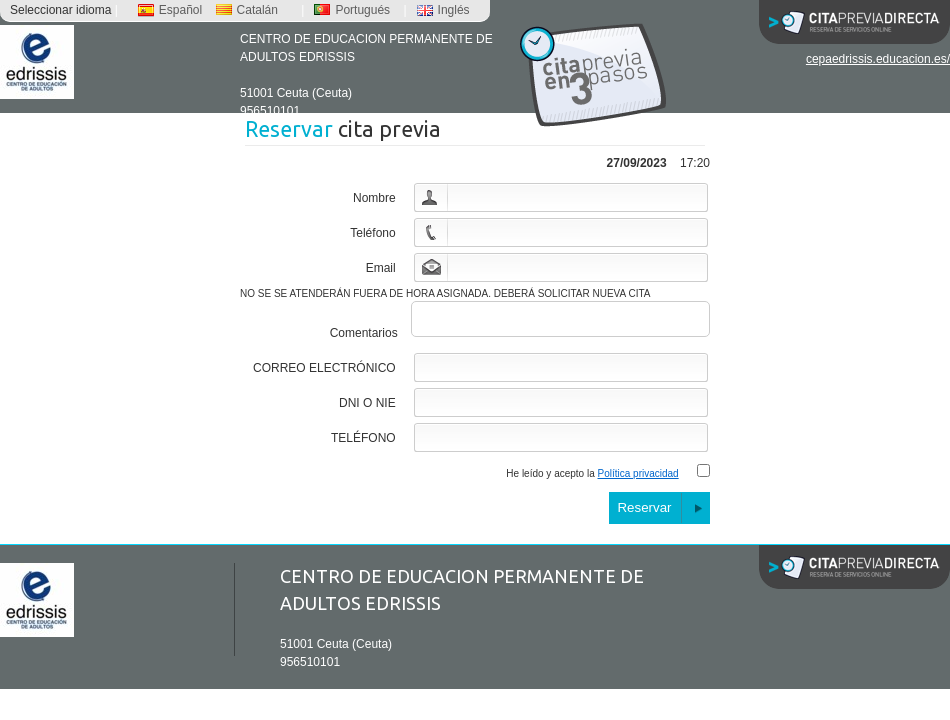 The image size is (950, 720). Describe the element at coordinates (644, 513) in the screenshot. I see `Reservar` at that location.